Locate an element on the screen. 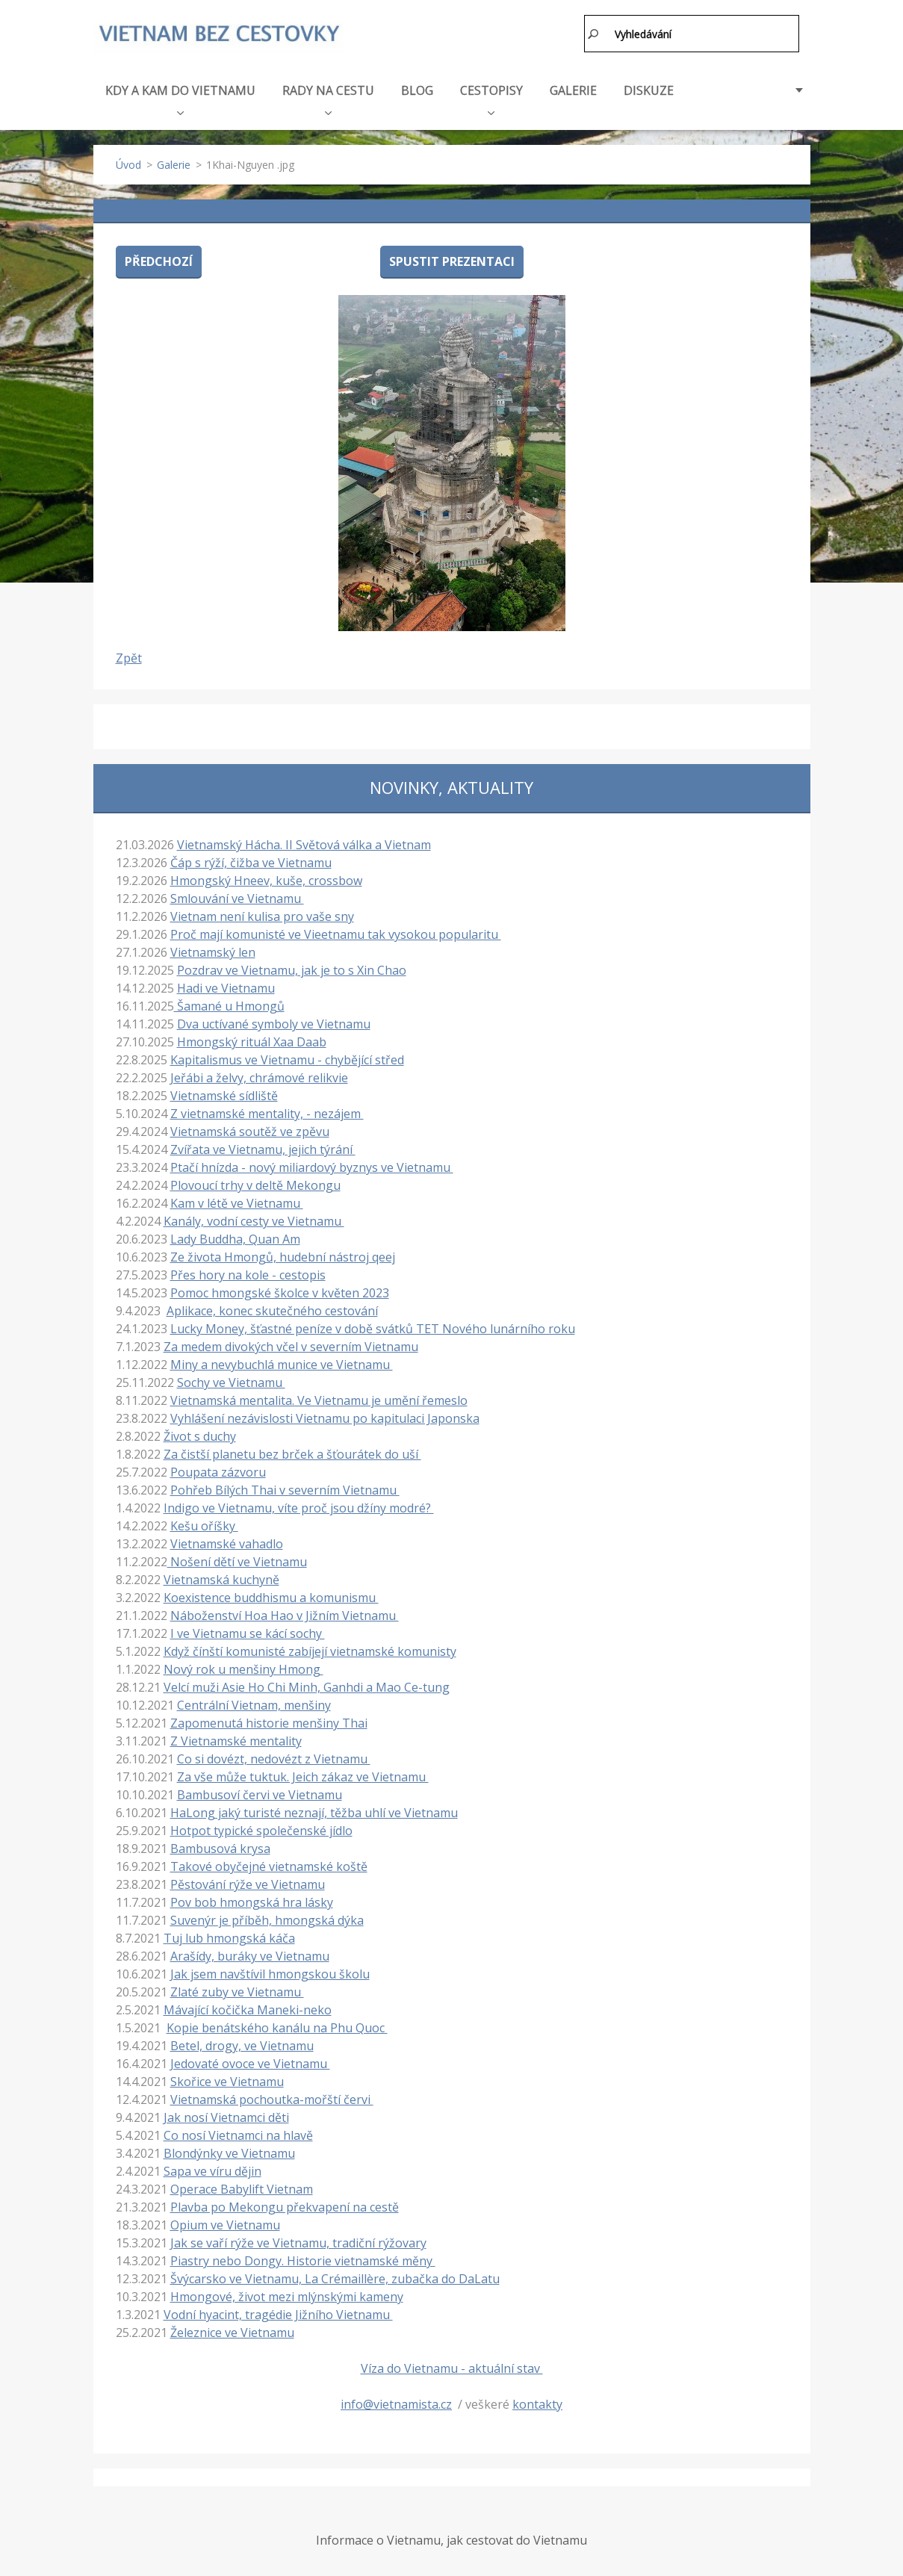 Image resolution: width=903 pixels, height=2576 pixels. Vietnamská pochoutka-mořští červi is located at coordinates (271, 2096).